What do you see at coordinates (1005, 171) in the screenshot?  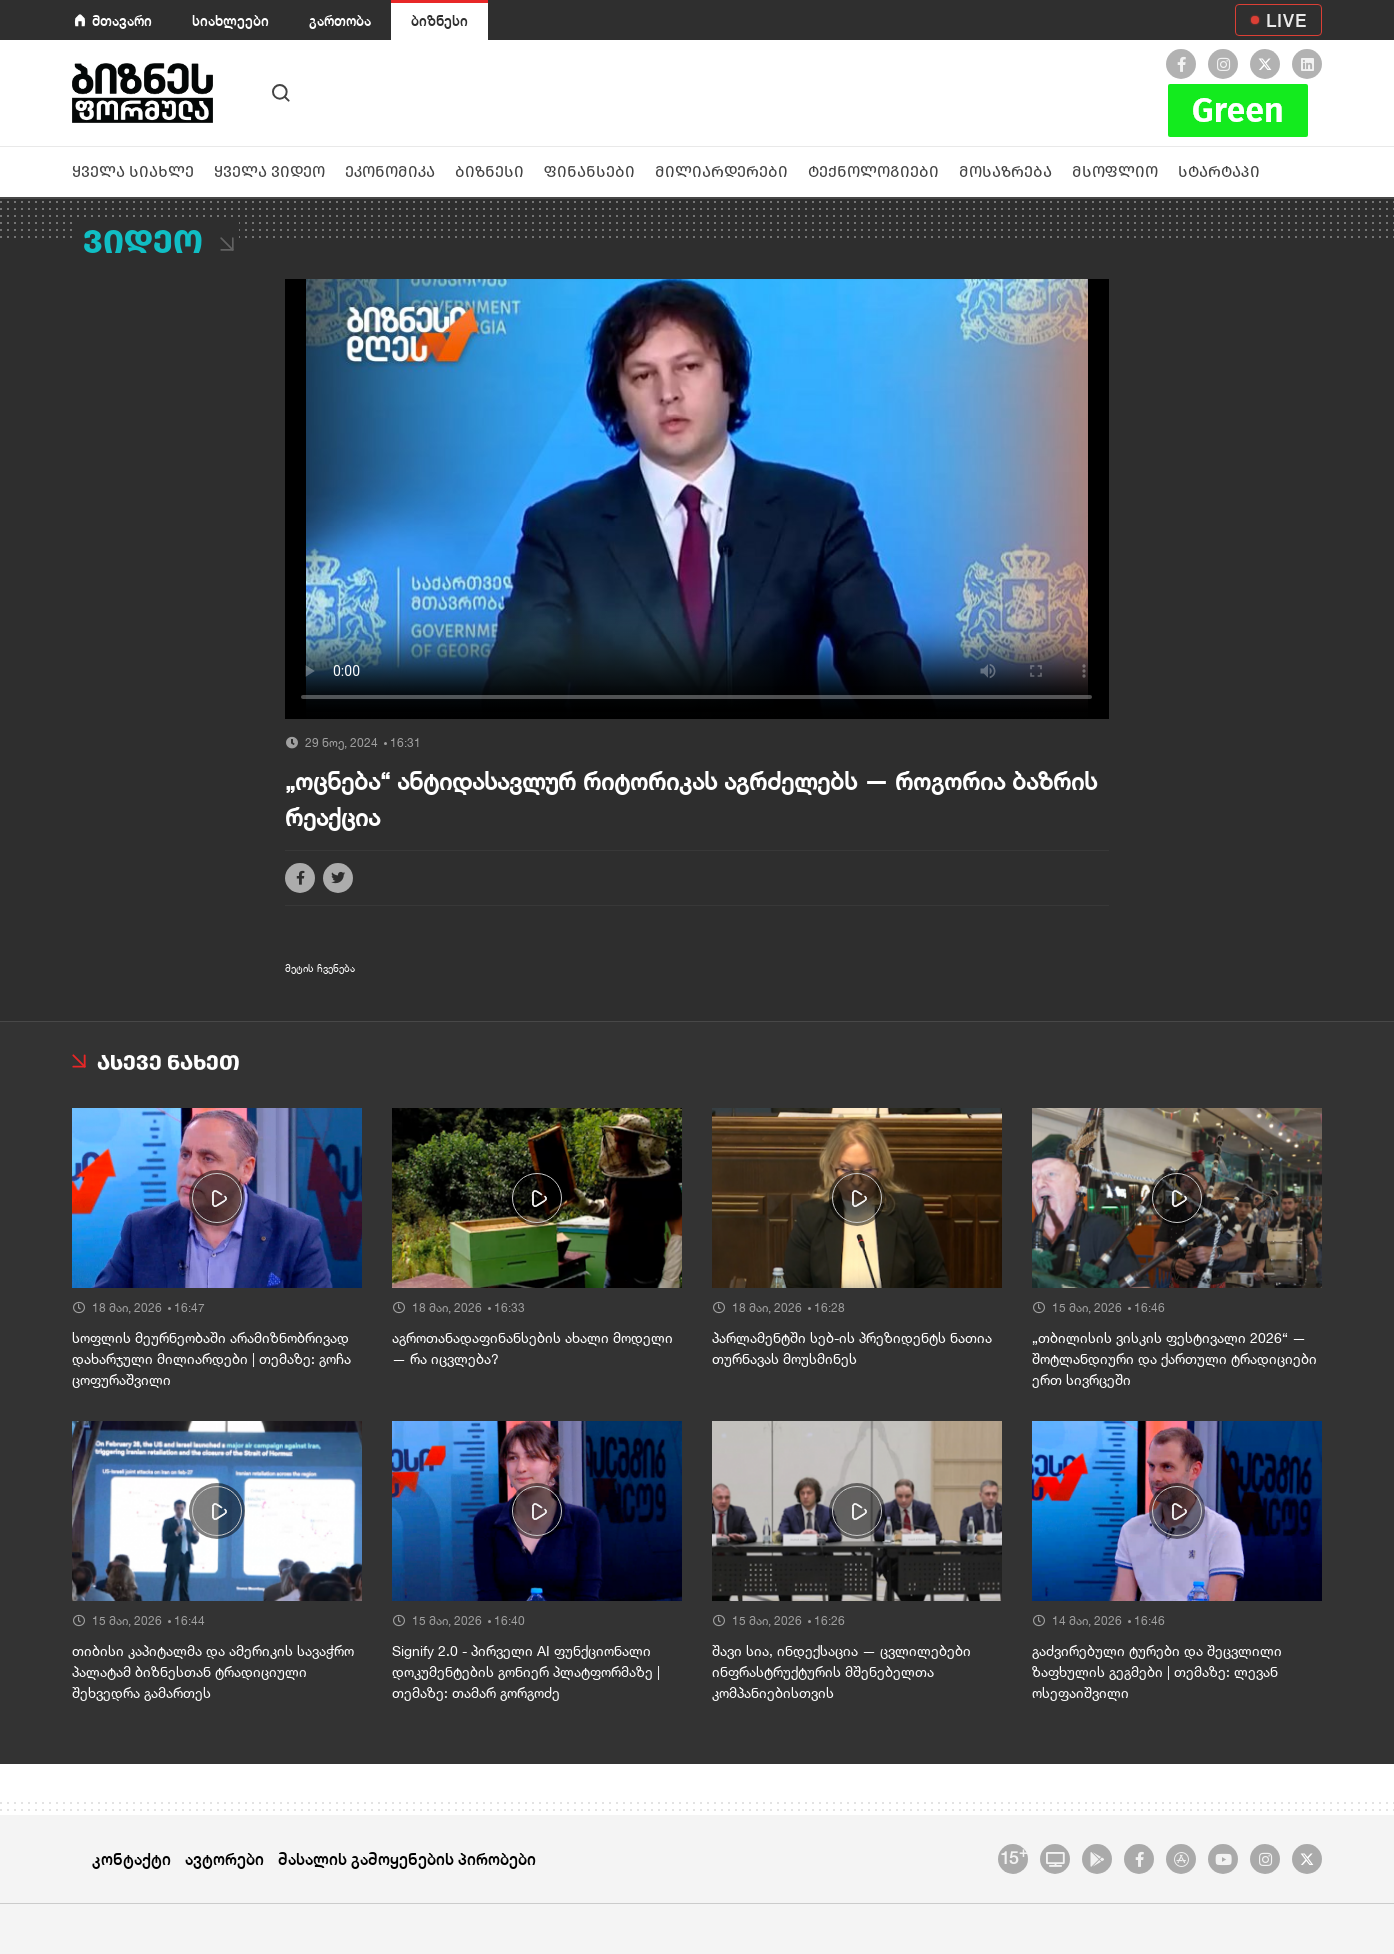 I see `მოსაზრება` at bounding box center [1005, 171].